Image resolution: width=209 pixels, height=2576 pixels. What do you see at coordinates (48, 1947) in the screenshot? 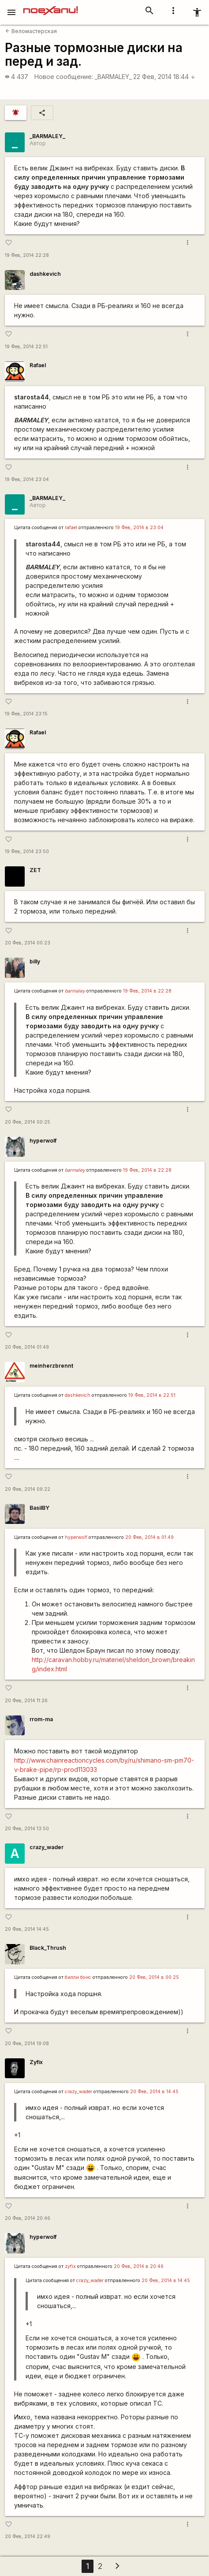
I see `Black_Thrush` at bounding box center [48, 1947].